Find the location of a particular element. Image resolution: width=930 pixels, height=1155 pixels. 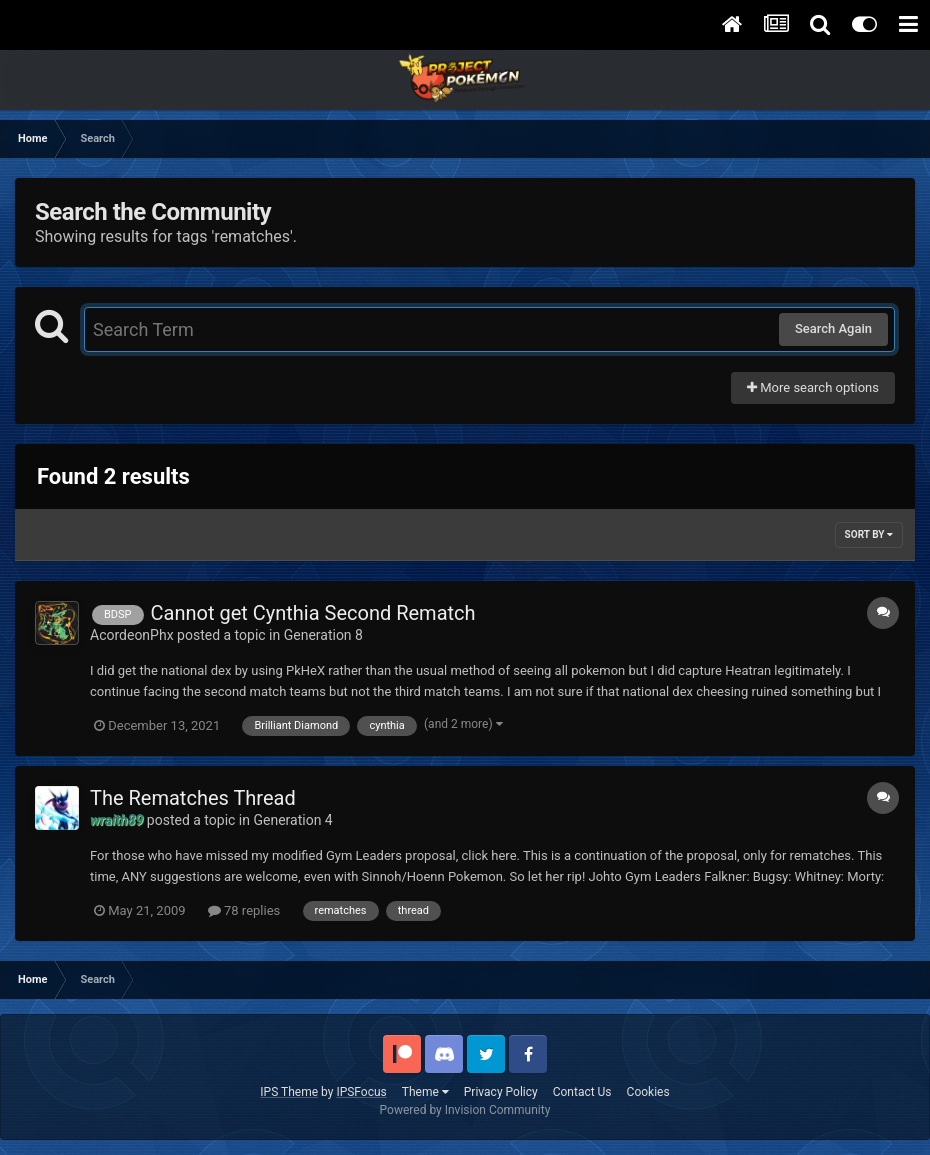

Privacy Policy is located at coordinates (501, 1092).